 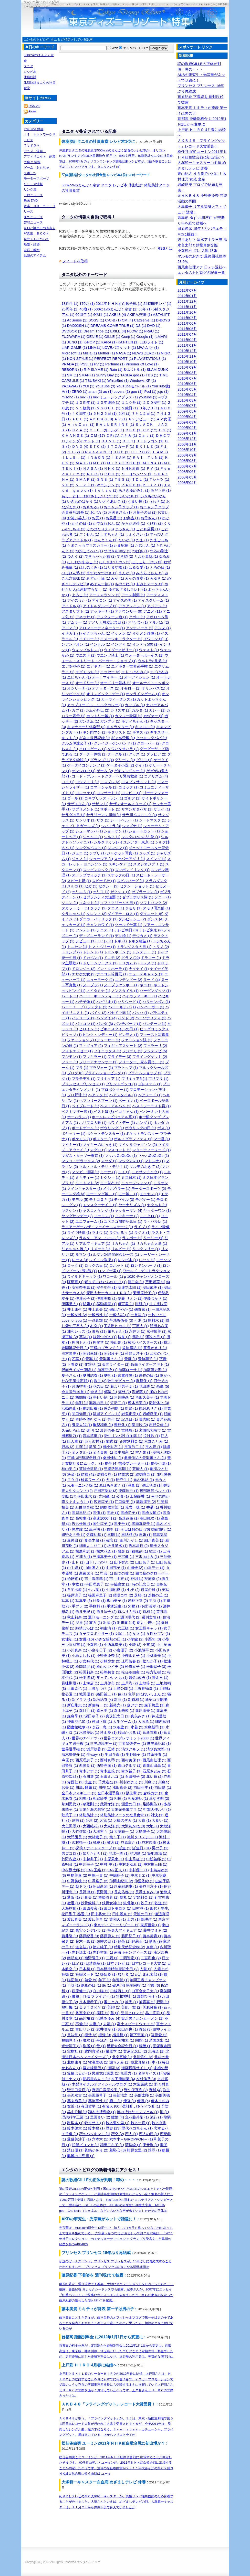 I want to click on モバイル (3), so click(x=124, y=1199).